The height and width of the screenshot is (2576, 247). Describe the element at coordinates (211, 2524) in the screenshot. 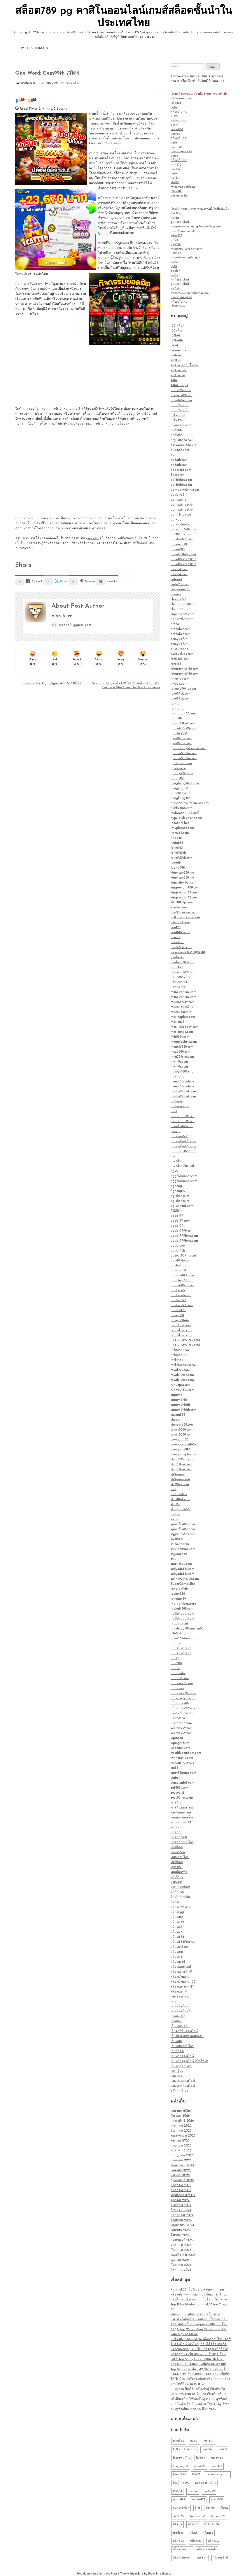

I see `บาคาร่า168 [บาคาร่า168 (3 รายการ)]` at that location.